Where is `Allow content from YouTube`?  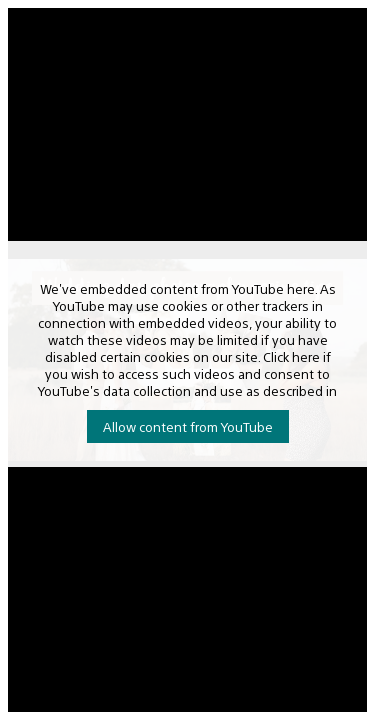 Allow content from YouTube is located at coordinates (188, 426).